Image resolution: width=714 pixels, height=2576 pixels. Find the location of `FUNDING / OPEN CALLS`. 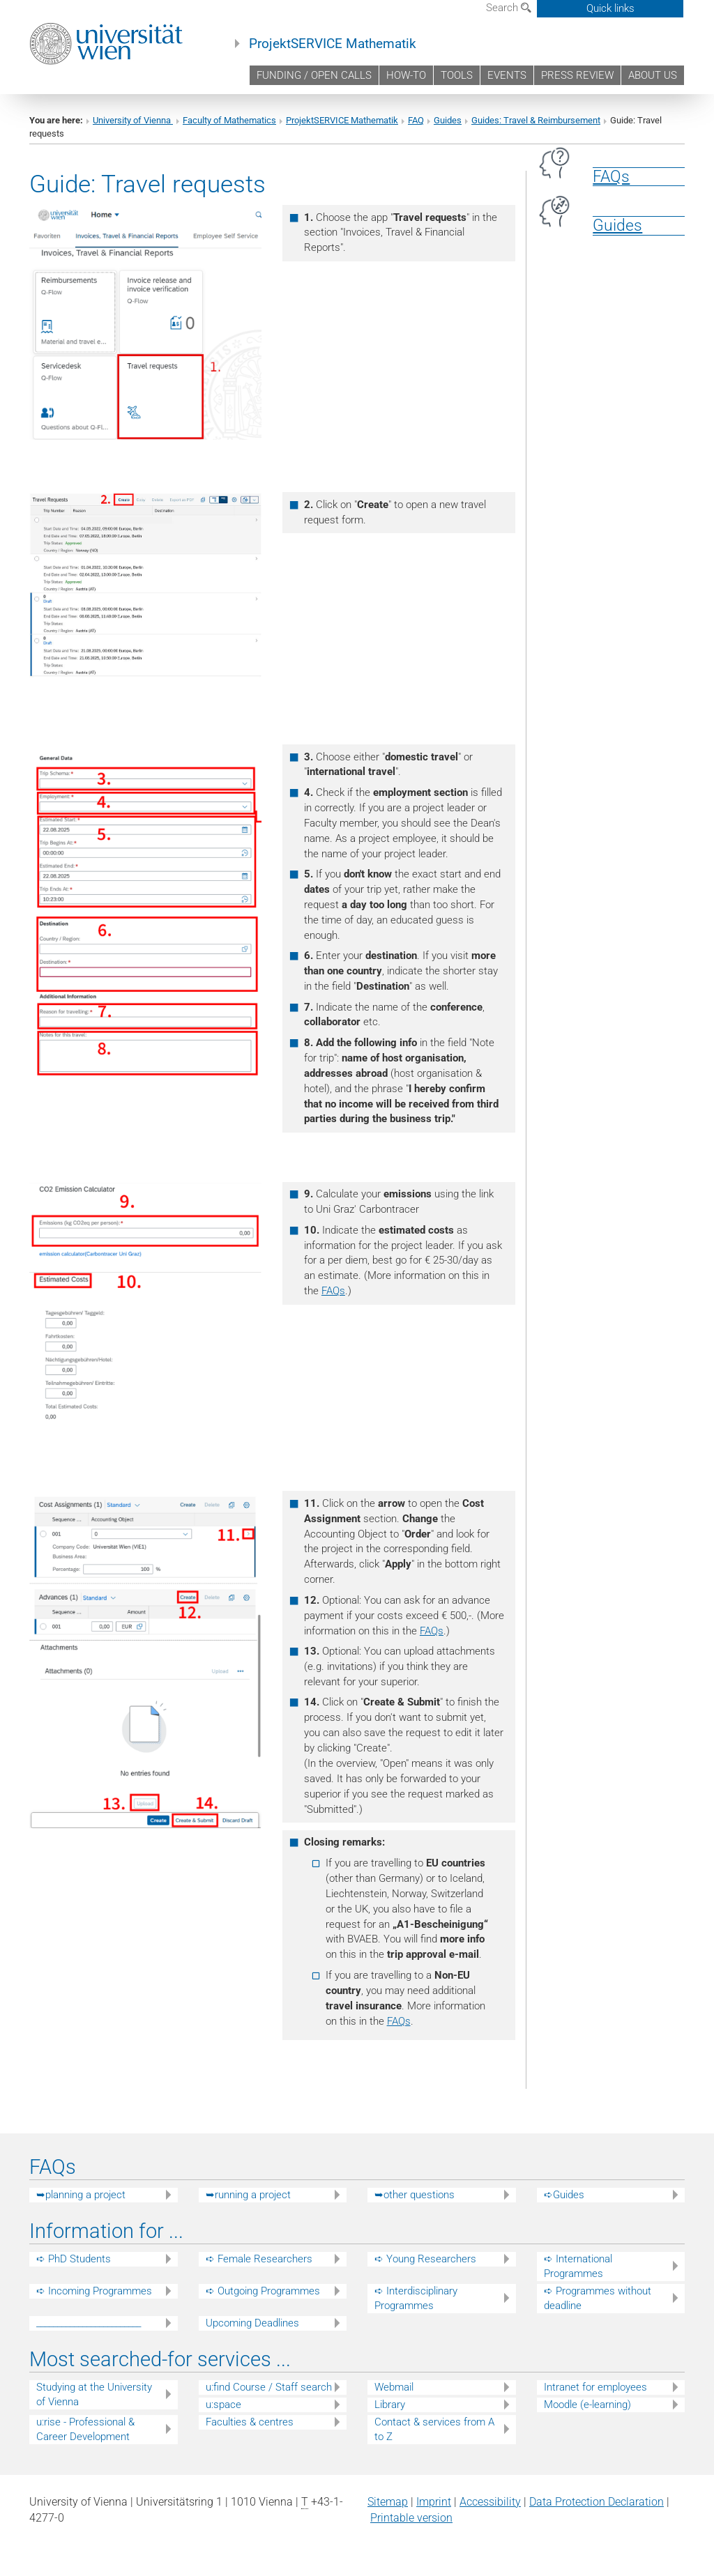

FUNDING / OPEN CALLS is located at coordinates (314, 75).